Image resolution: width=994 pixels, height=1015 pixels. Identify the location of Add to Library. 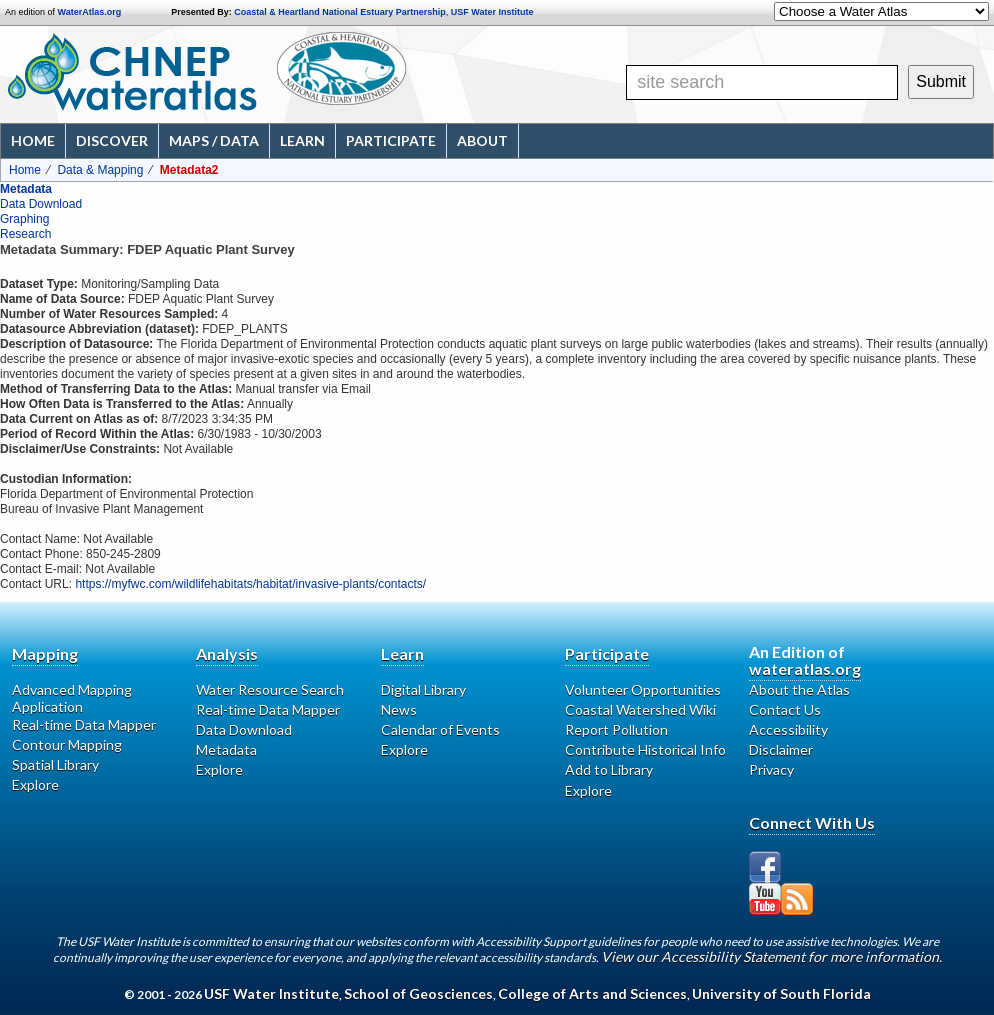
(609, 769).